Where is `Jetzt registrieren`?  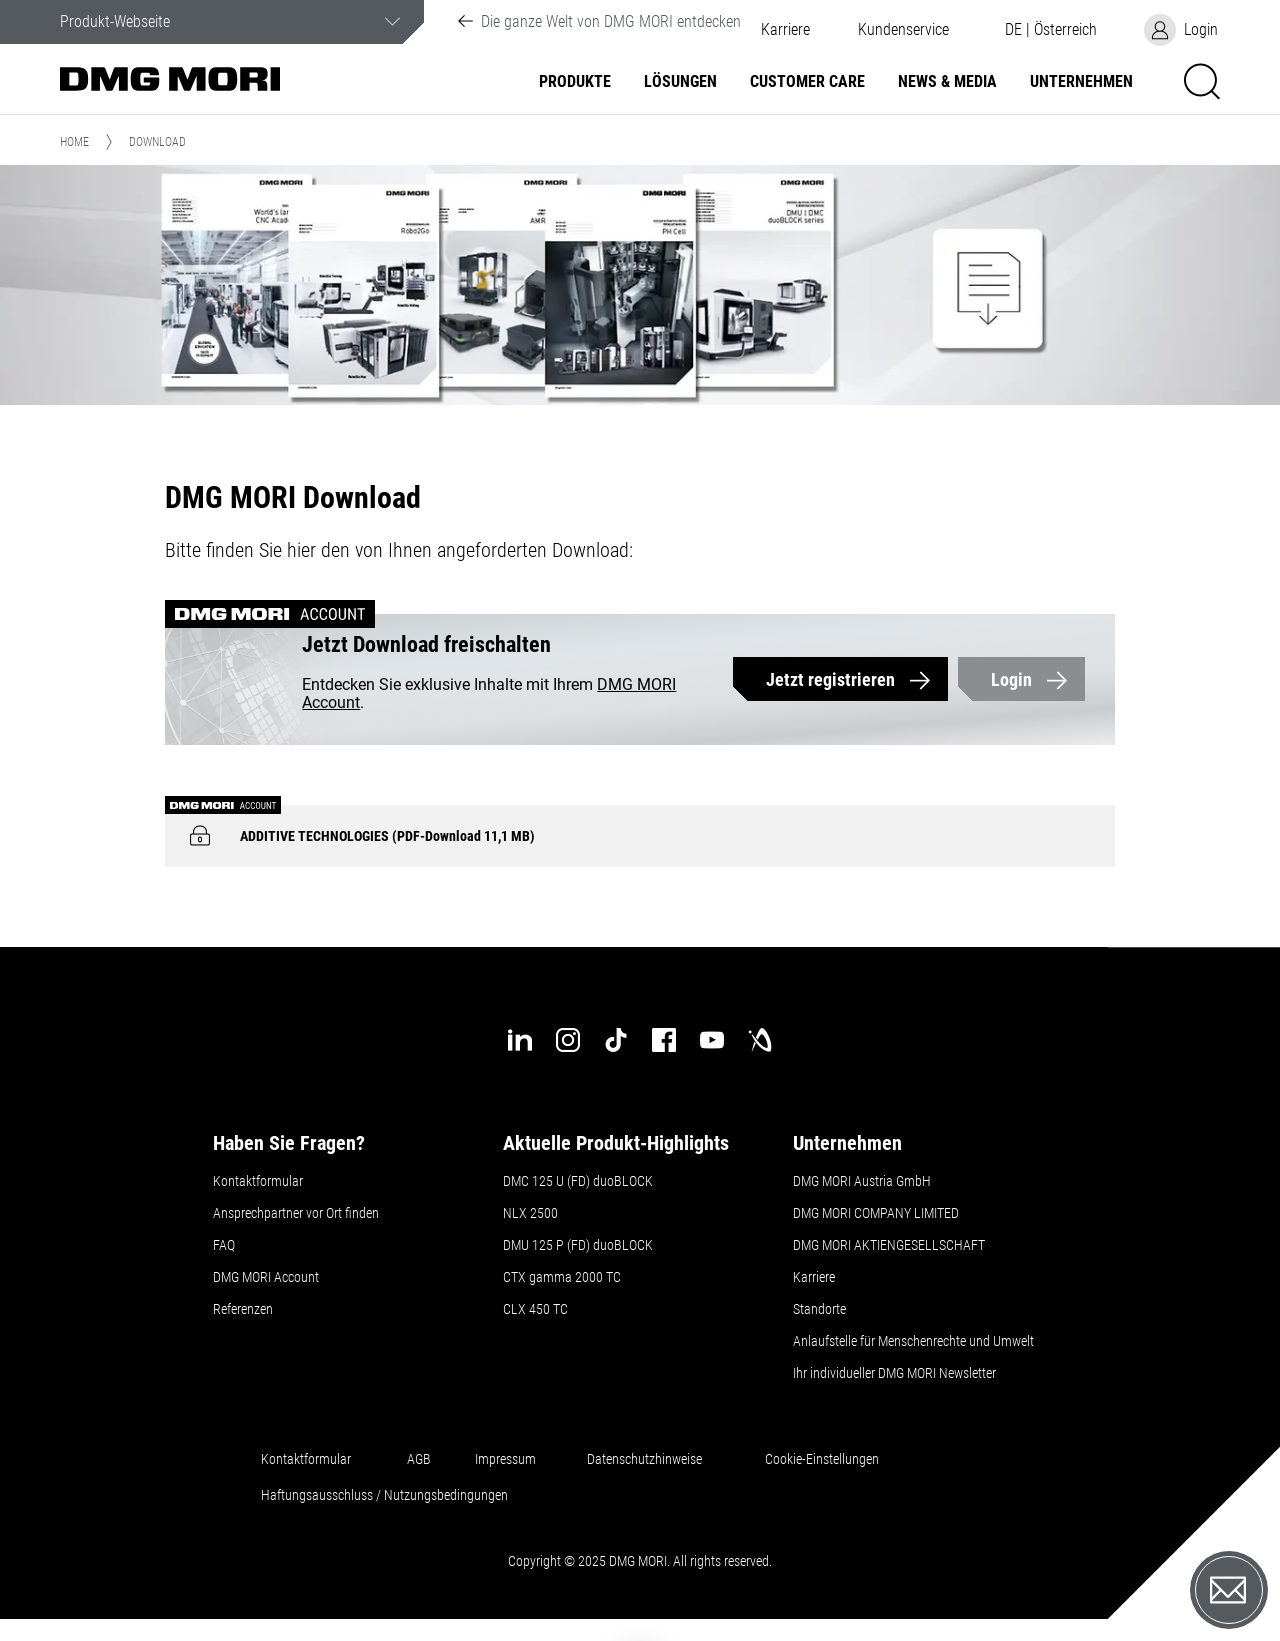
Jetzt registrieren is located at coordinates (830, 679).